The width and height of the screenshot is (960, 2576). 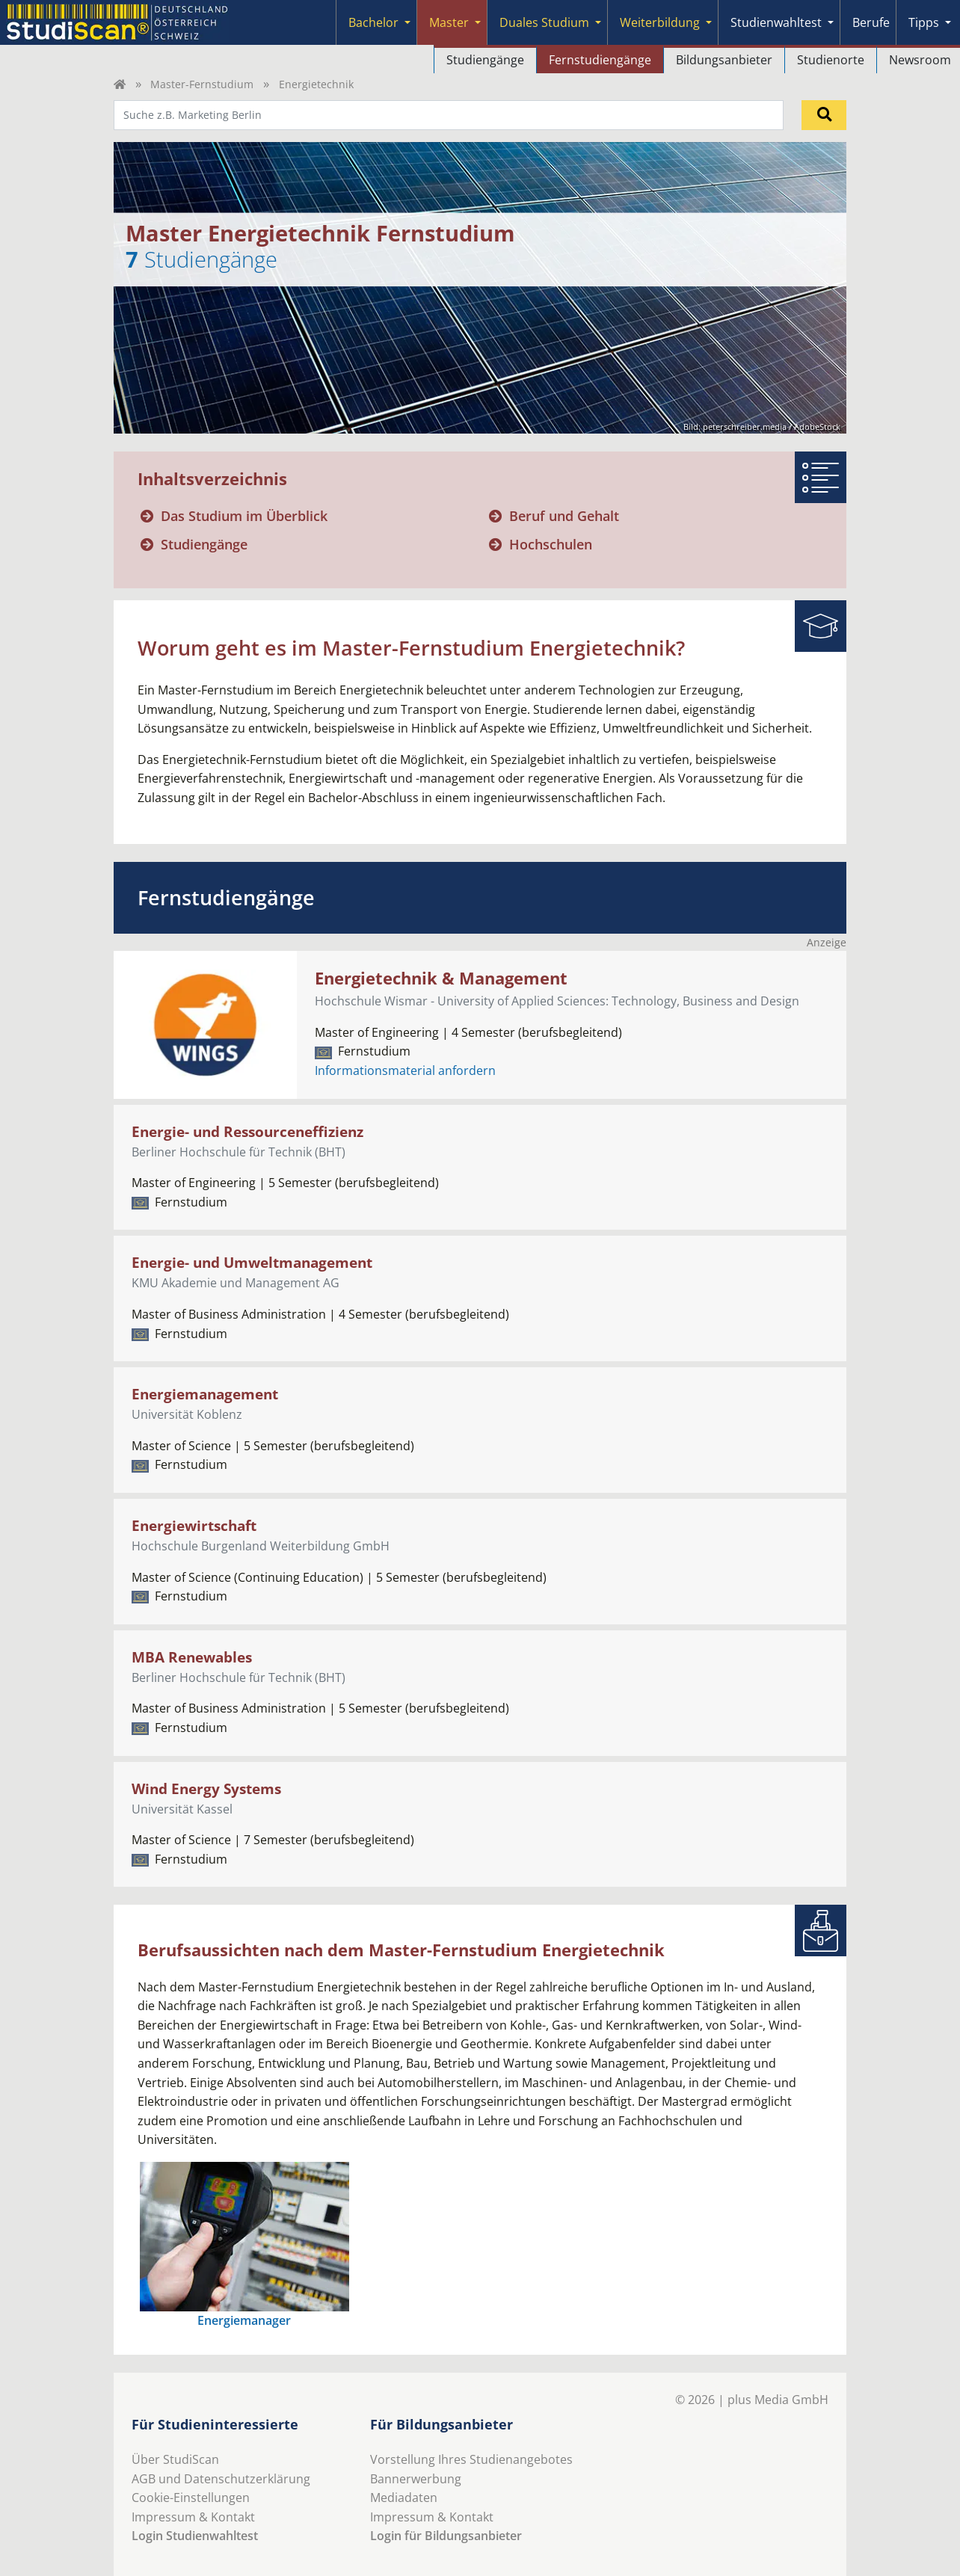 What do you see at coordinates (724, 60) in the screenshot?
I see `Bildungsanbieter` at bounding box center [724, 60].